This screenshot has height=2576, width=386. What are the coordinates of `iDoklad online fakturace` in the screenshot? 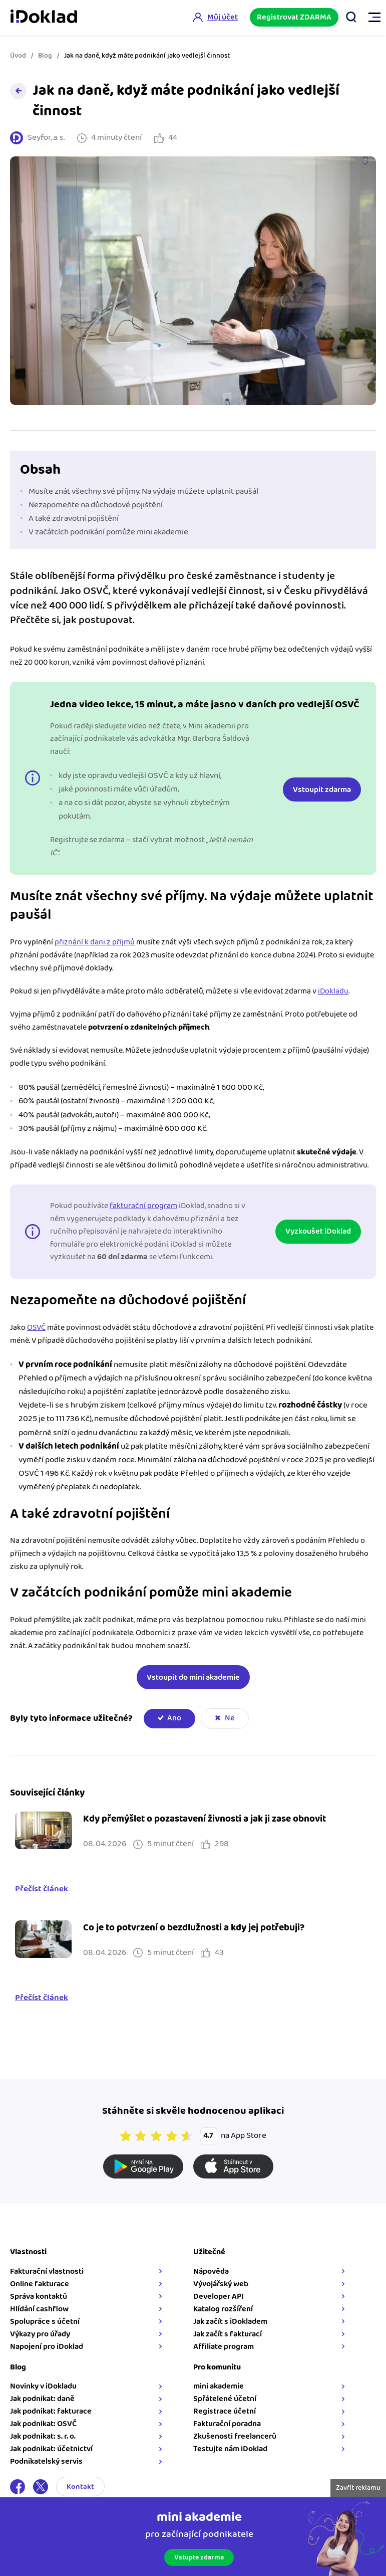 It's located at (44, 18).